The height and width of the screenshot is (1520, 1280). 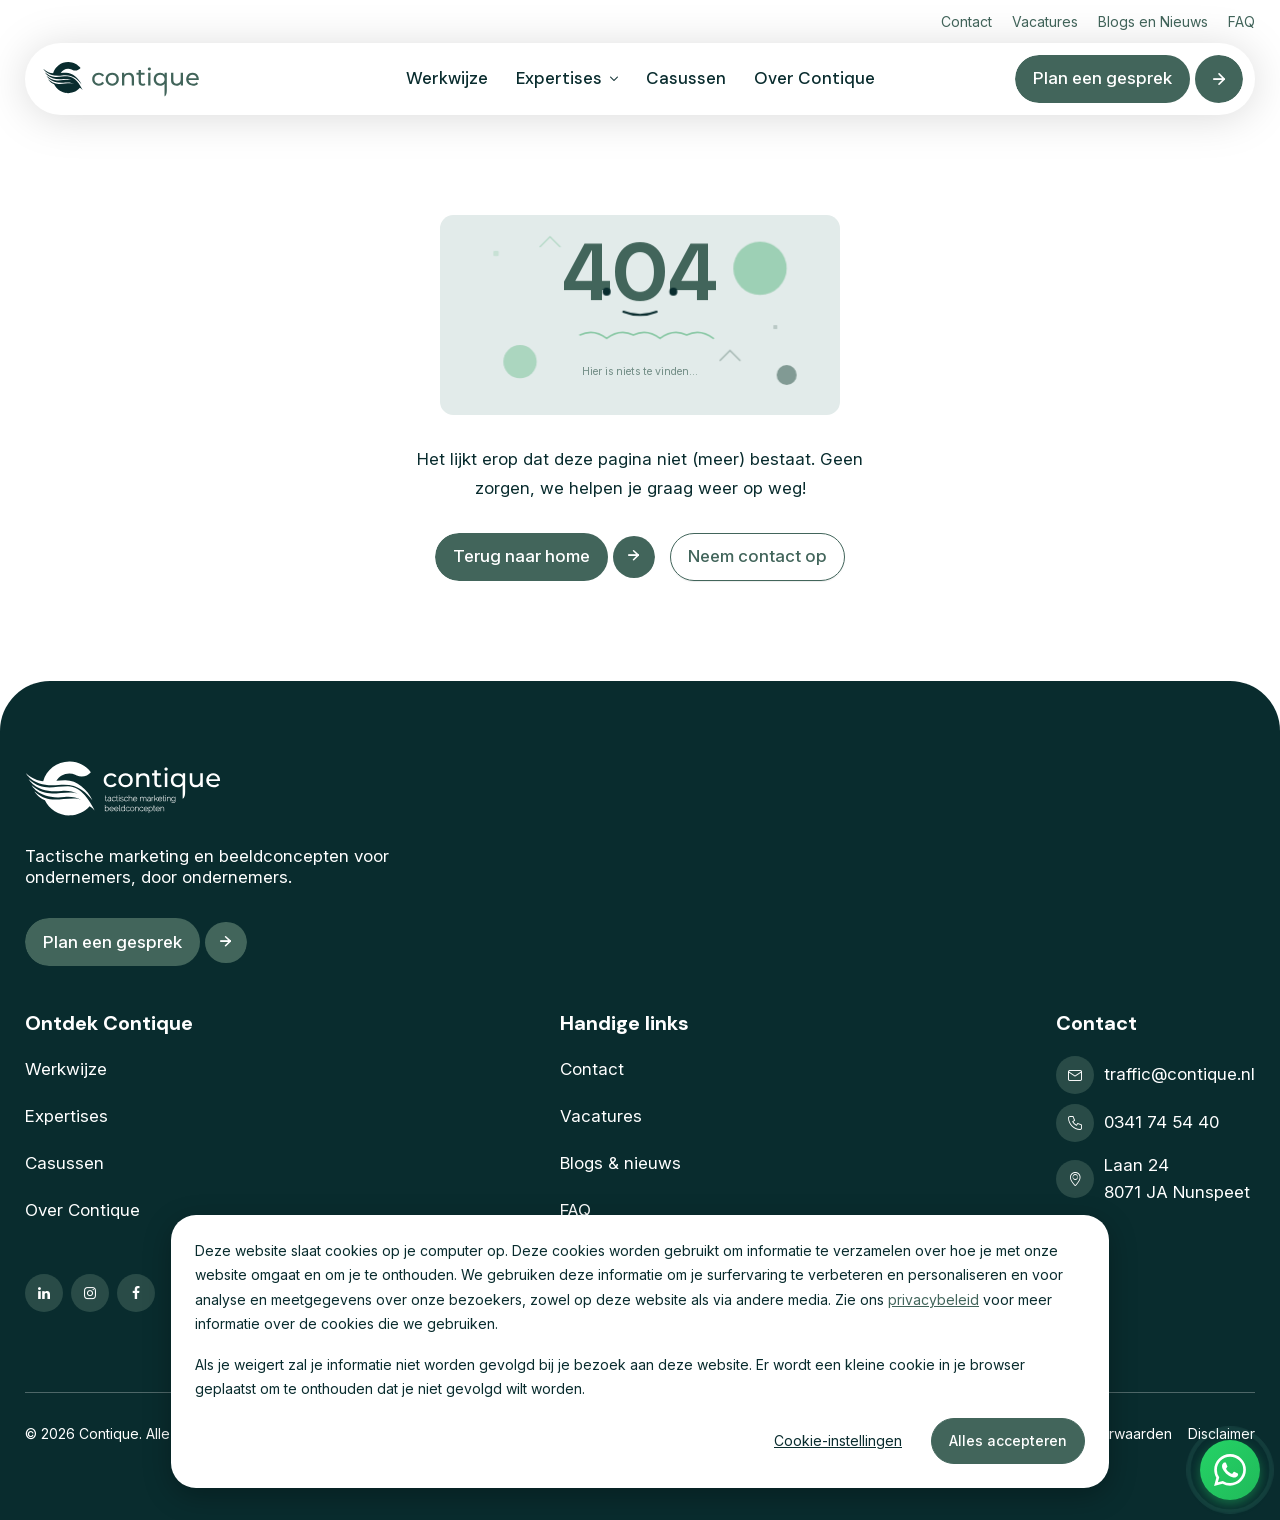 What do you see at coordinates (1221, 1433) in the screenshot?
I see `Disclaimer` at bounding box center [1221, 1433].